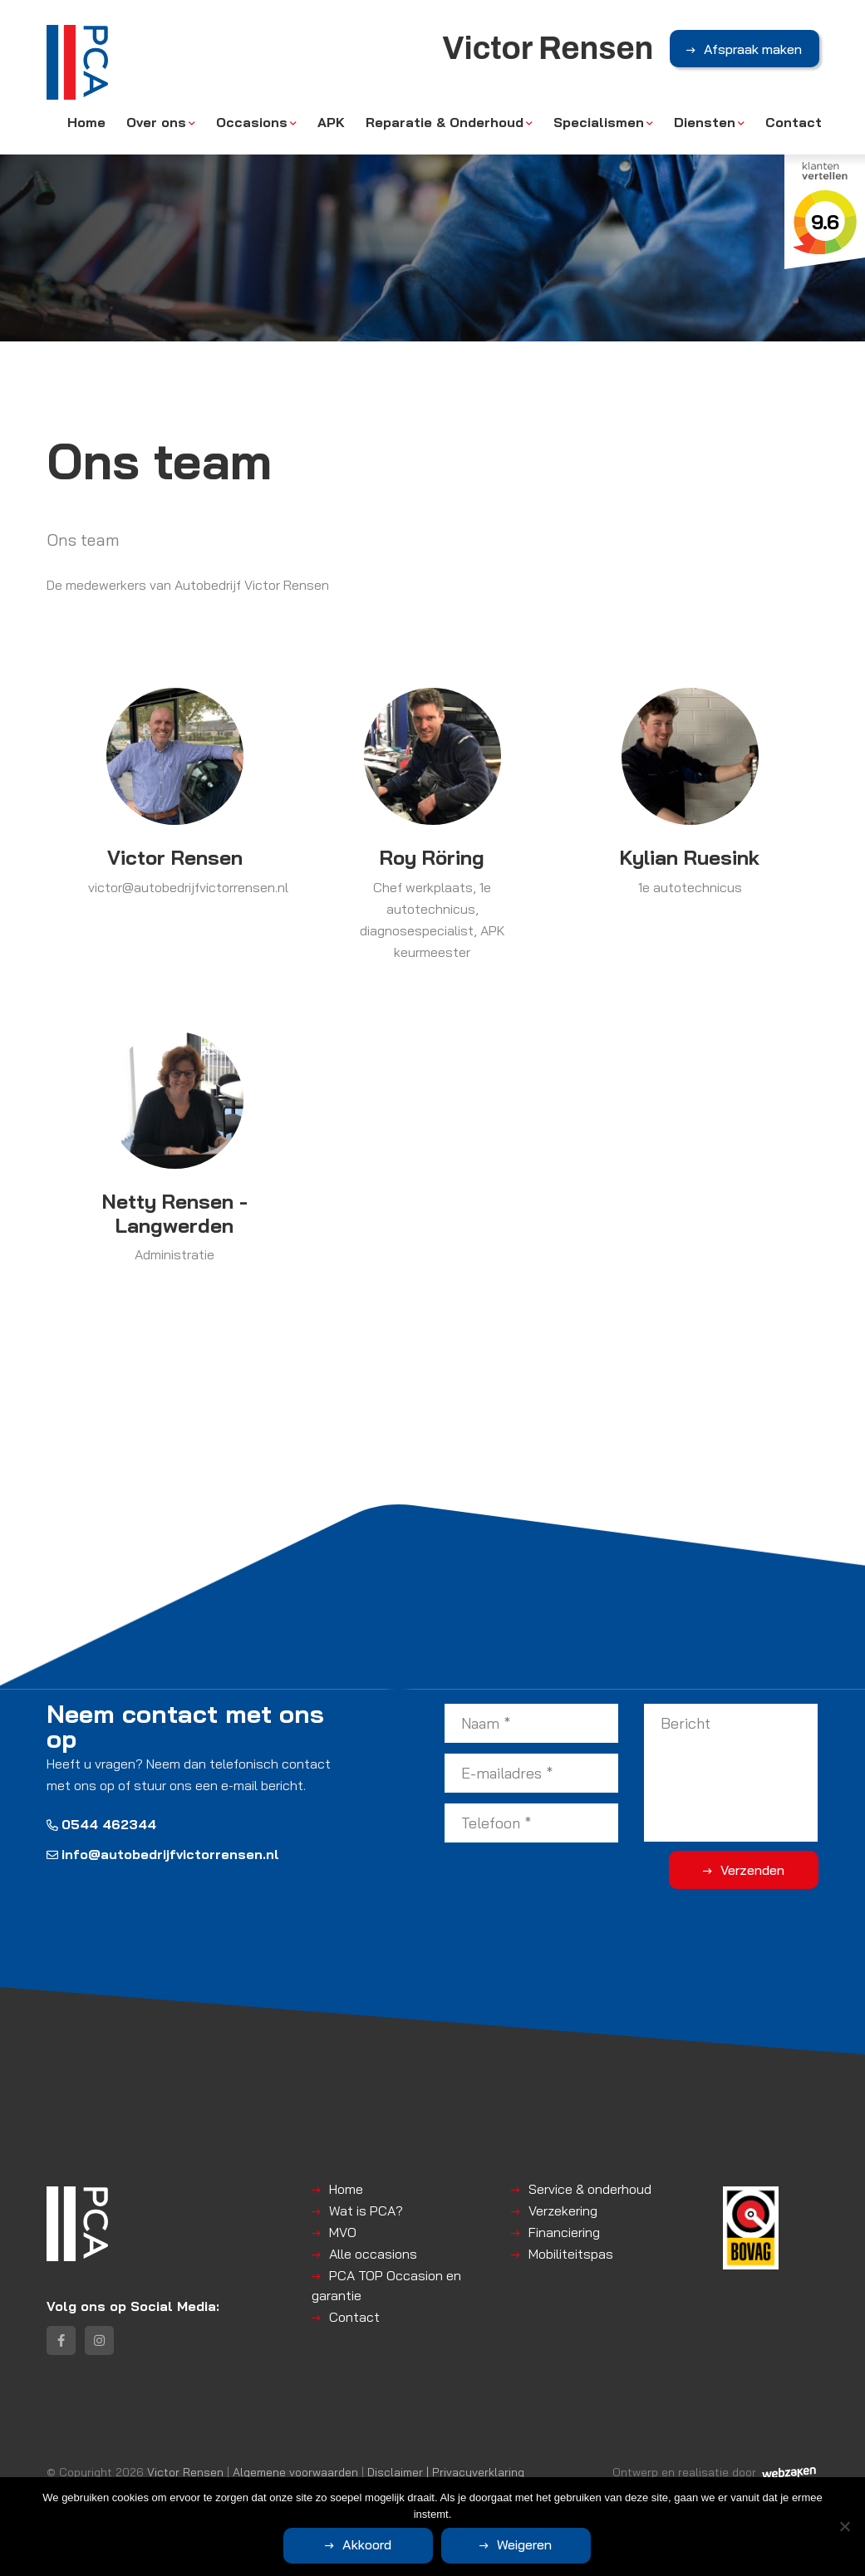  What do you see at coordinates (753, 49) in the screenshot?
I see `Afspraak maken` at bounding box center [753, 49].